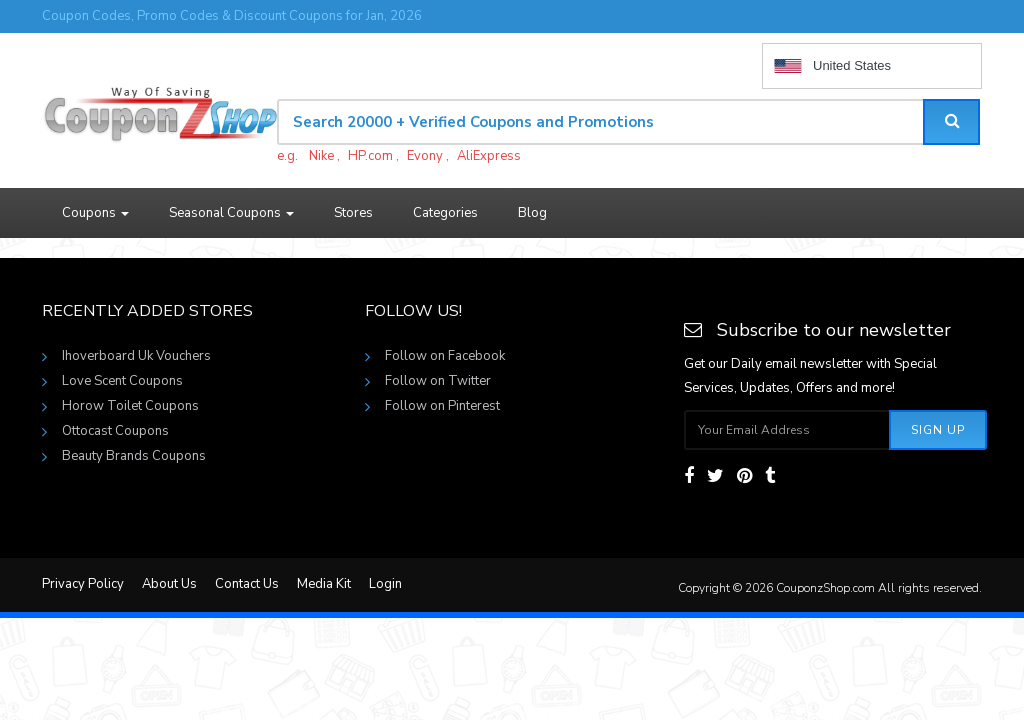 The width and height of the screenshot is (1024, 720). Describe the element at coordinates (115, 431) in the screenshot. I see `Ottocast Coupons` at that location.